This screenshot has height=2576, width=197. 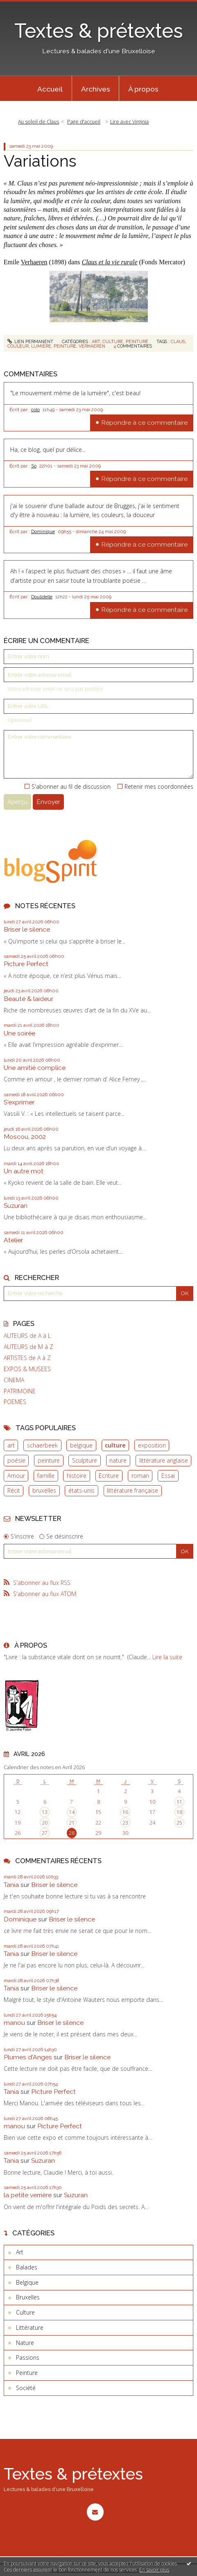 What do you see at coordinates (42, 1445) in the screenshot?
I see `schaerbeek` at bounding box center [42, 1445].